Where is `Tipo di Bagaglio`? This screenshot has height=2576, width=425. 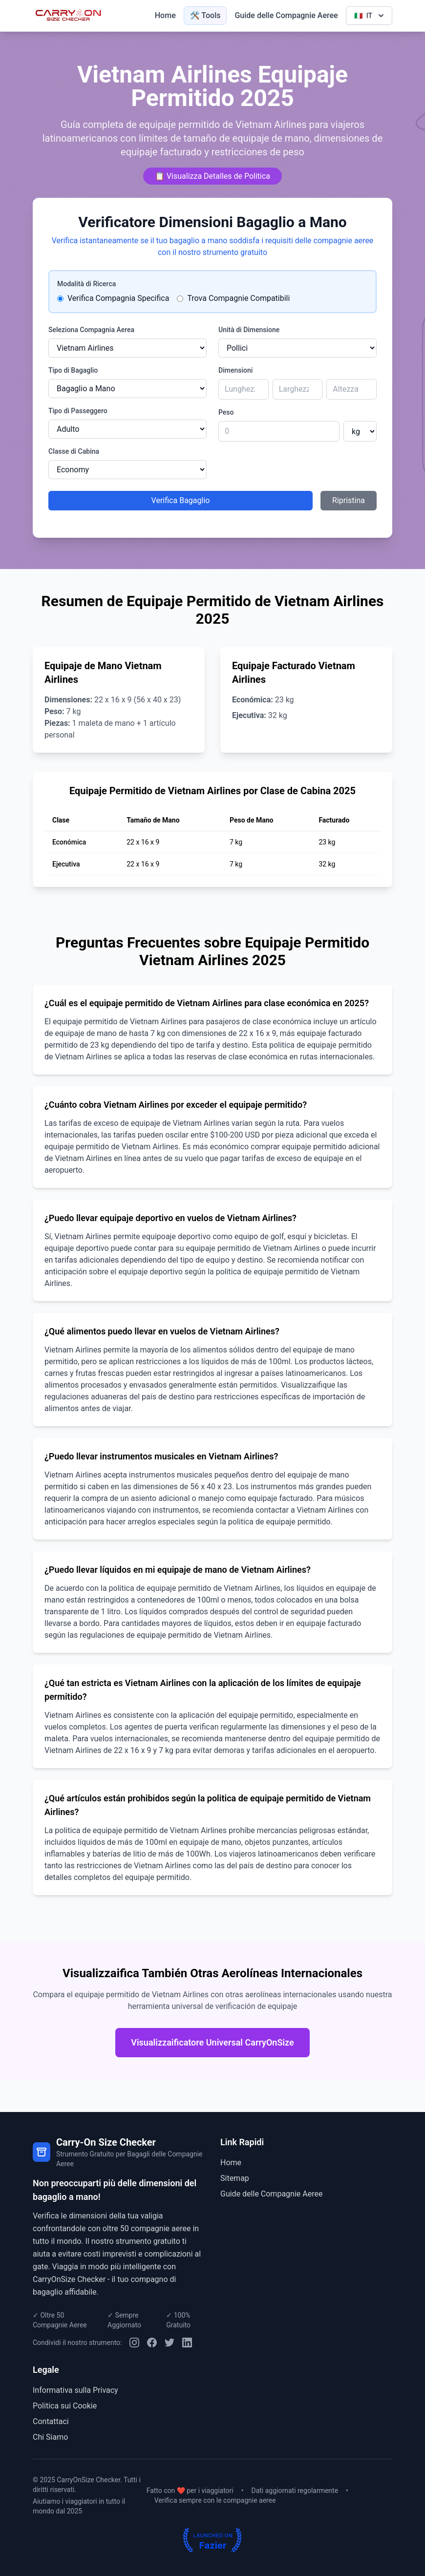
Tipo di Bagaglio is located at coordinates (73, 370).